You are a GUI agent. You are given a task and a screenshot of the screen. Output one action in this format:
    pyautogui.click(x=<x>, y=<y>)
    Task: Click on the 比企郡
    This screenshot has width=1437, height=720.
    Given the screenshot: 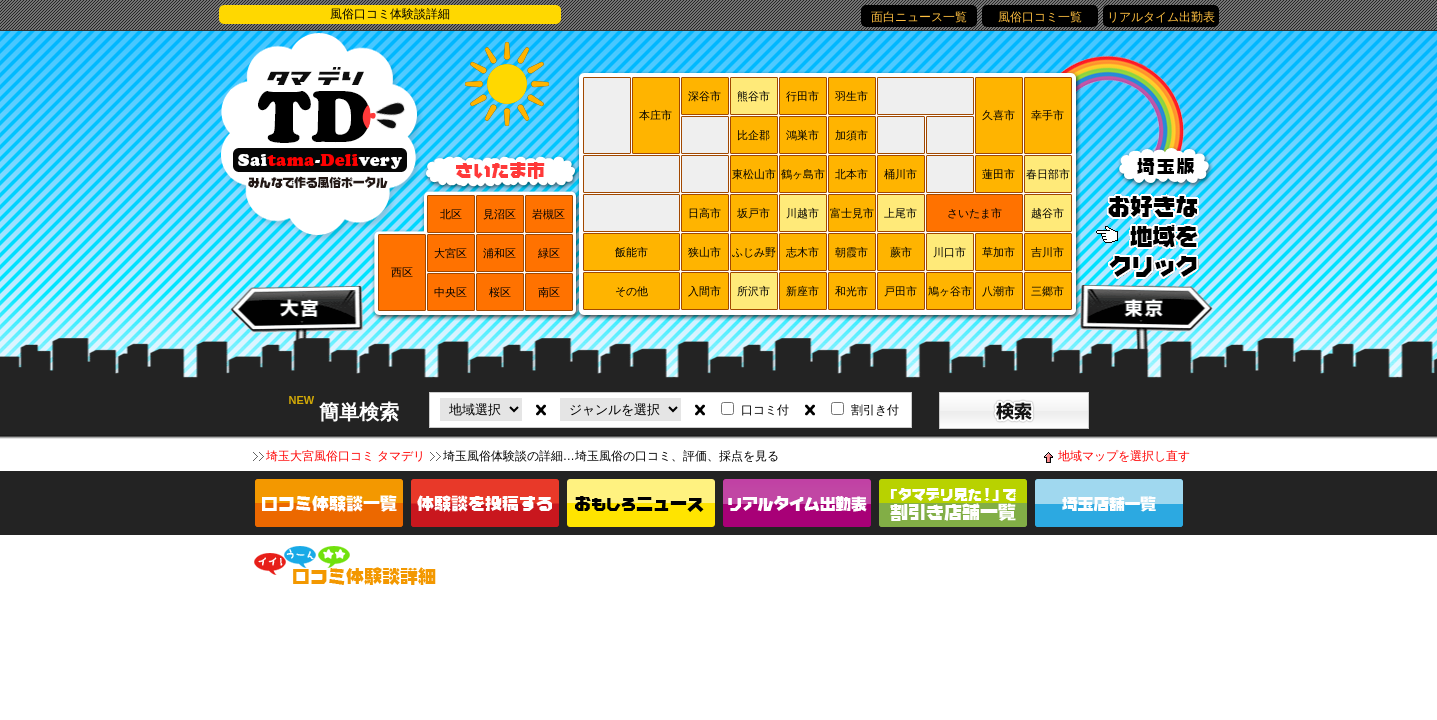 What is the action you would take?
    pyautogui.click(x=753, y=135)
    